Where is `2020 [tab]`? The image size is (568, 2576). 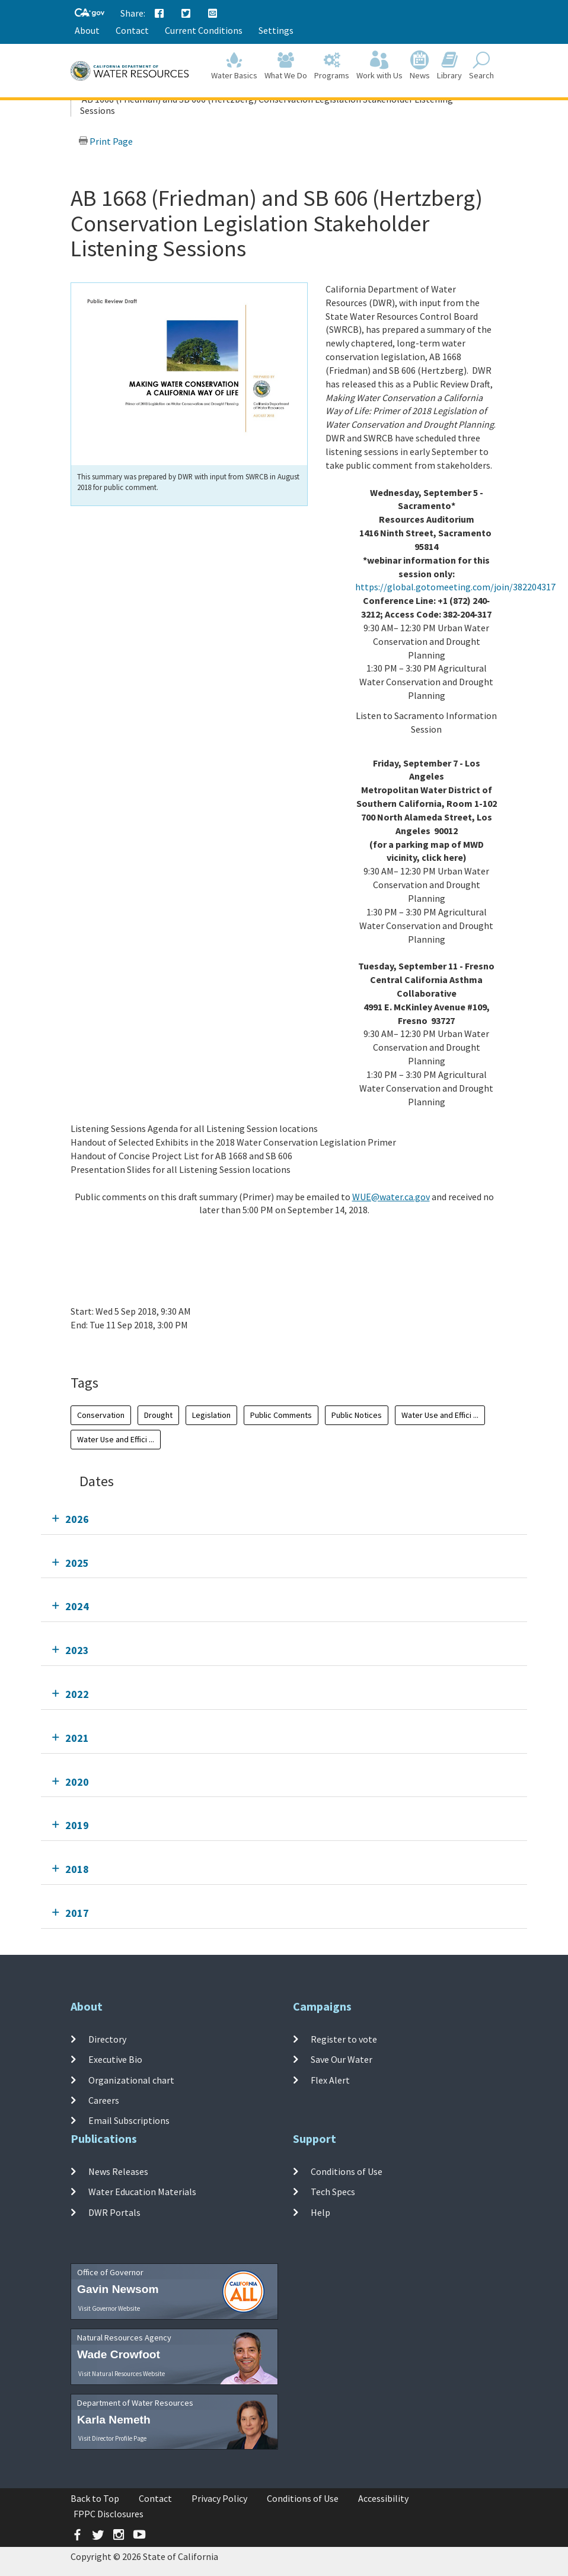
2020 [tab] is located at coordinates (77, 1782).